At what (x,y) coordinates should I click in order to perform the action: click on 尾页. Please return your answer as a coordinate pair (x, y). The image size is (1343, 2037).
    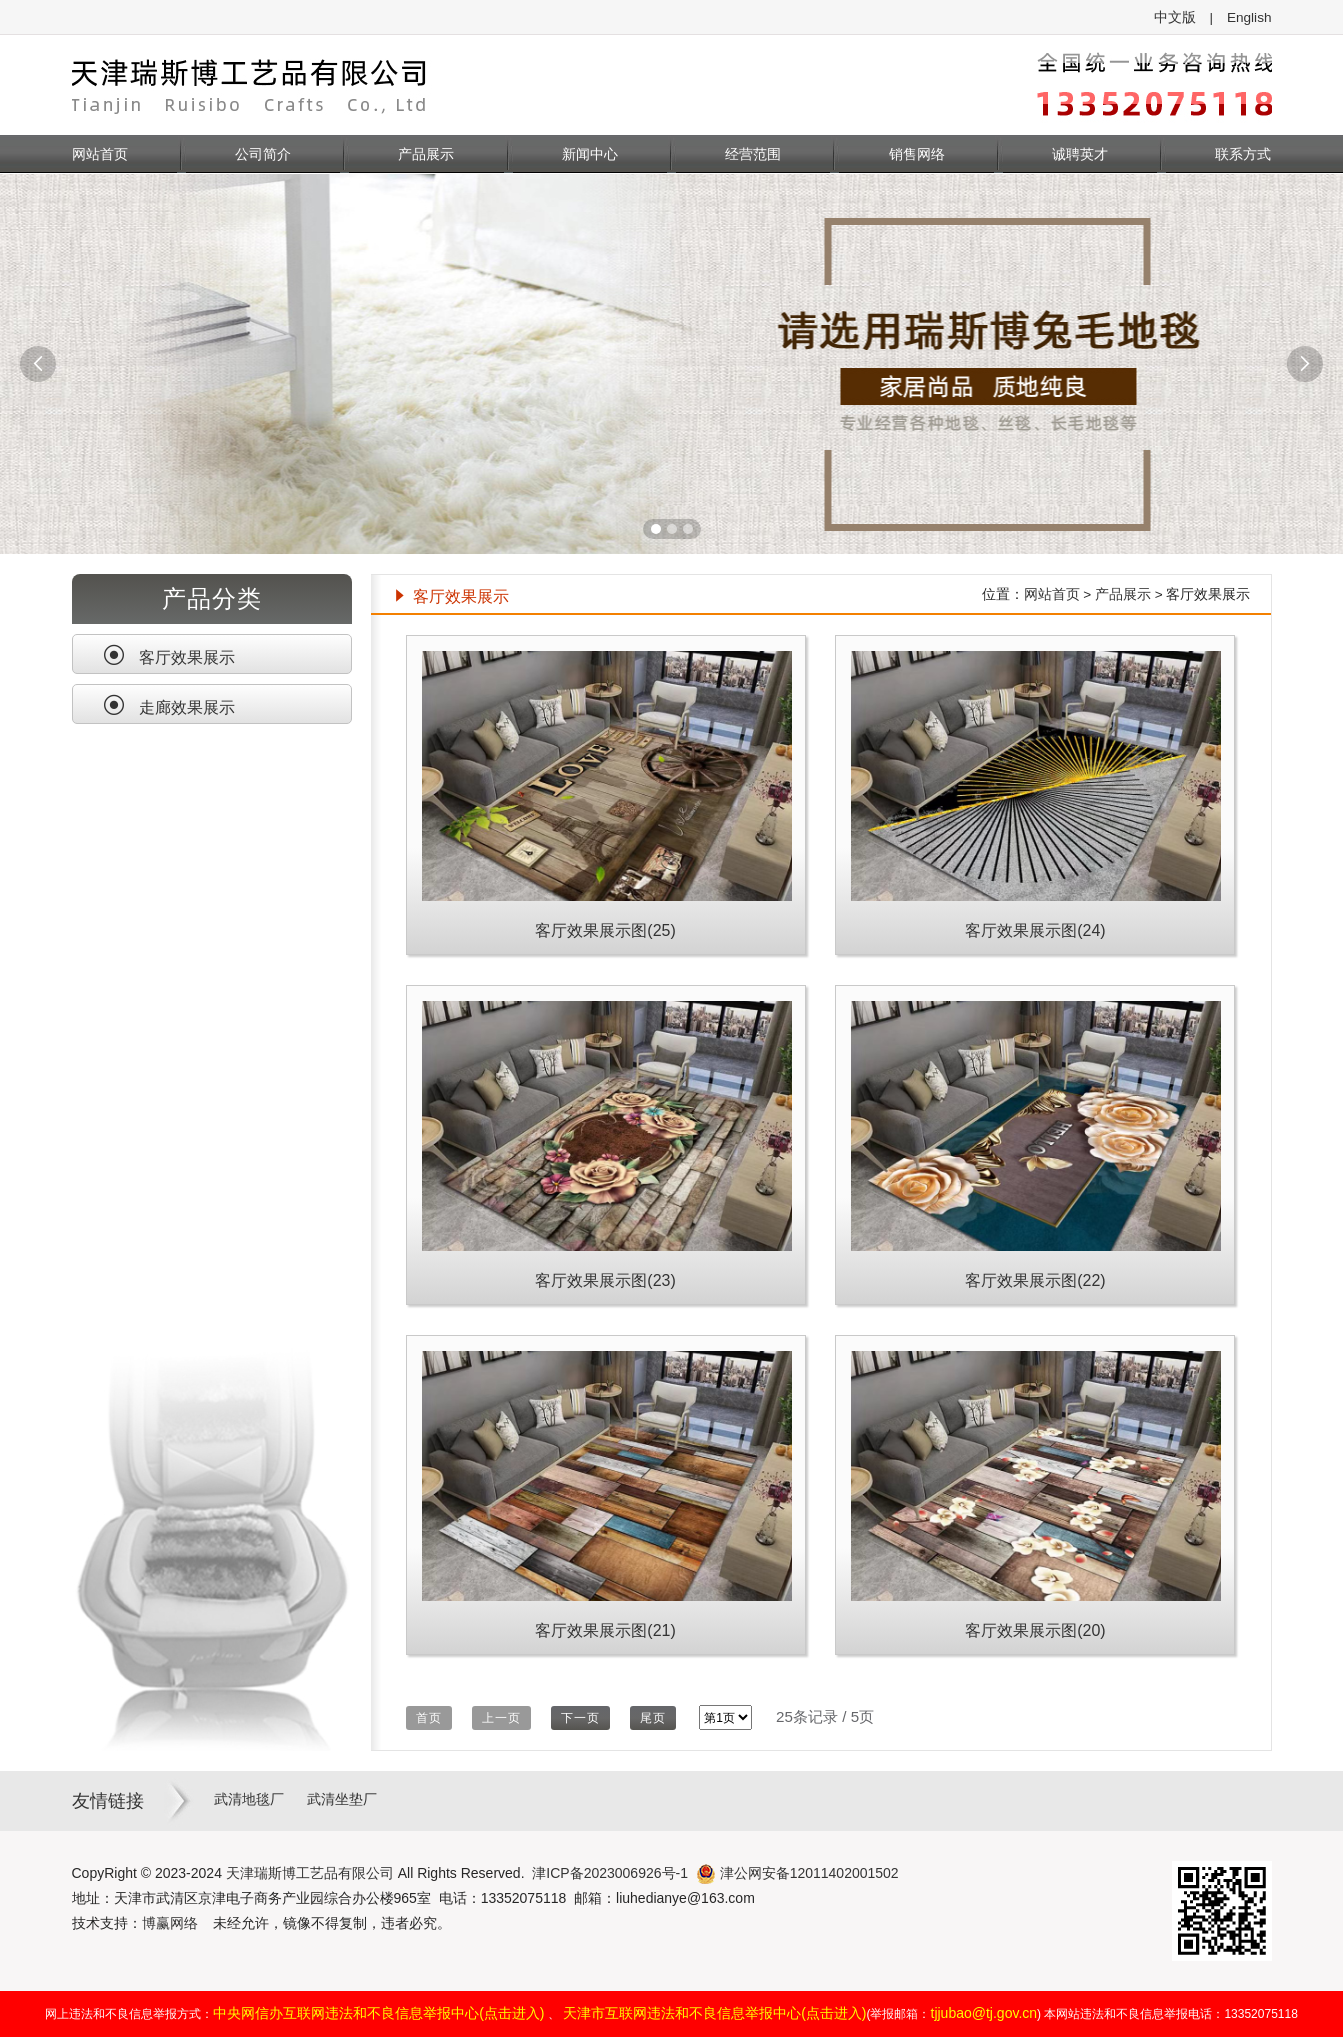
    Looking at the image, I should click on (653, 1718).